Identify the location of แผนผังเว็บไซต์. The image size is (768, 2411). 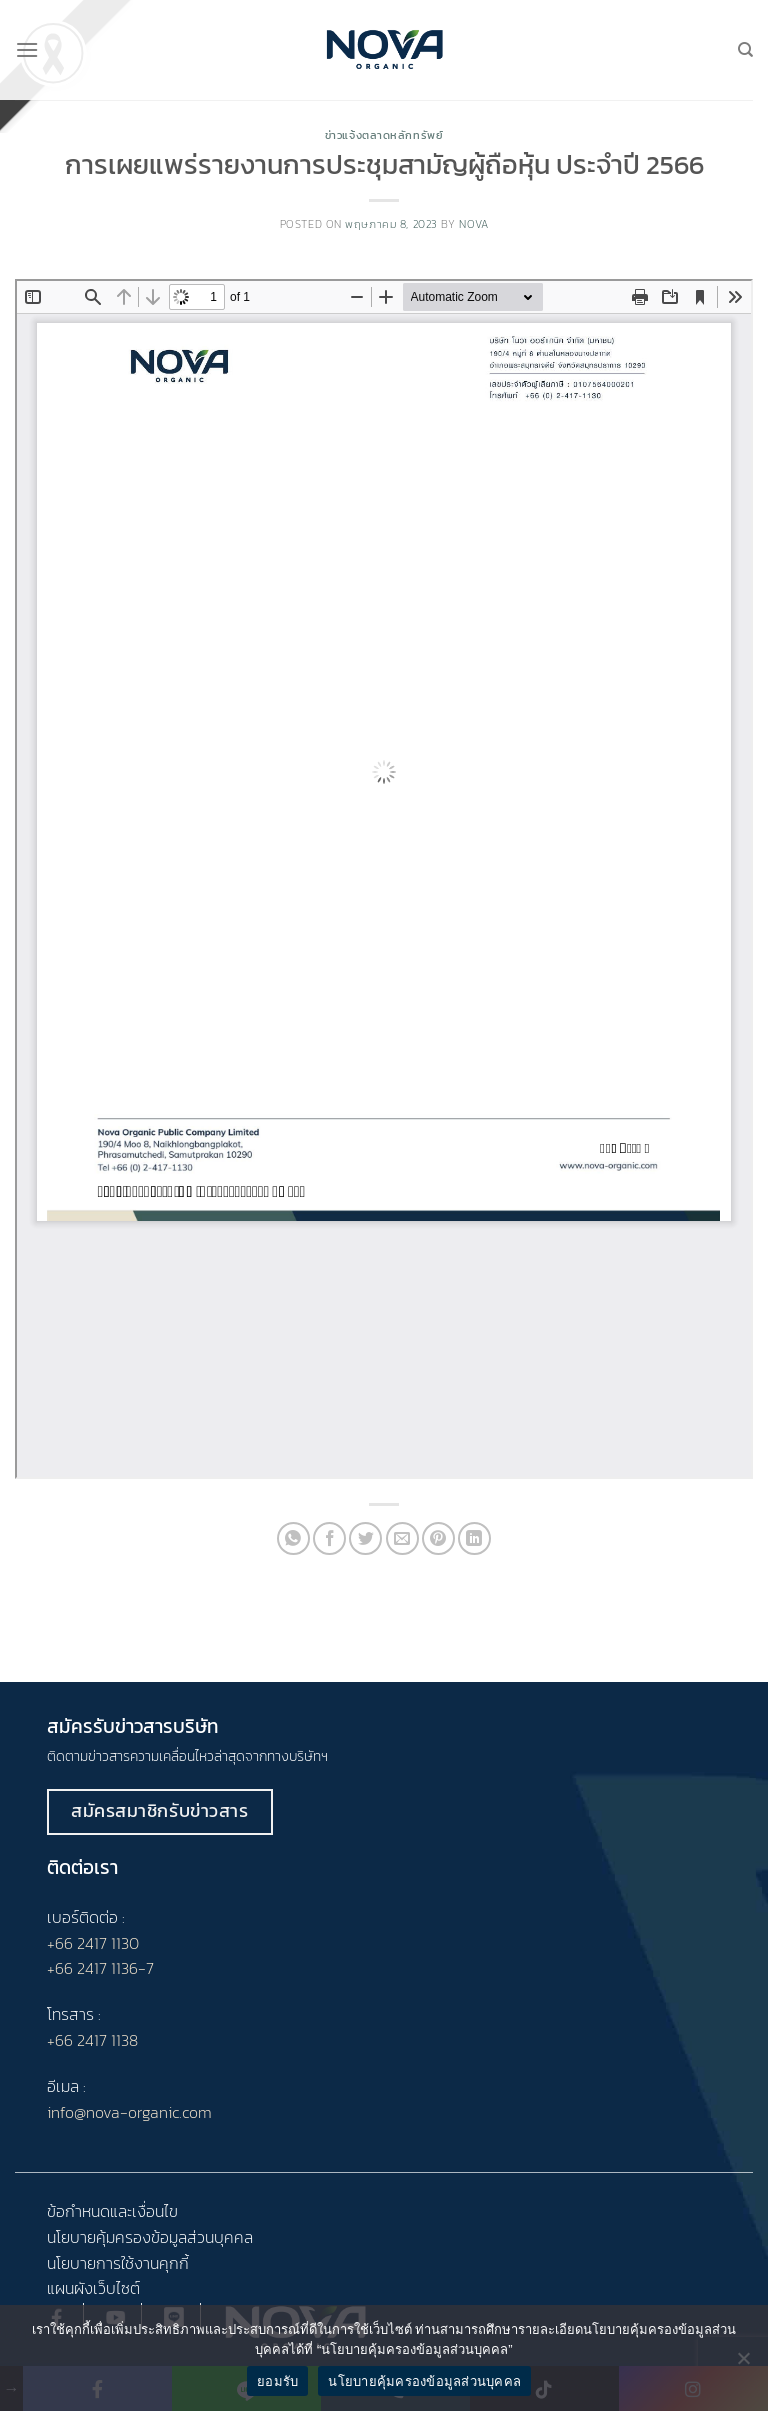
(93, 2288).